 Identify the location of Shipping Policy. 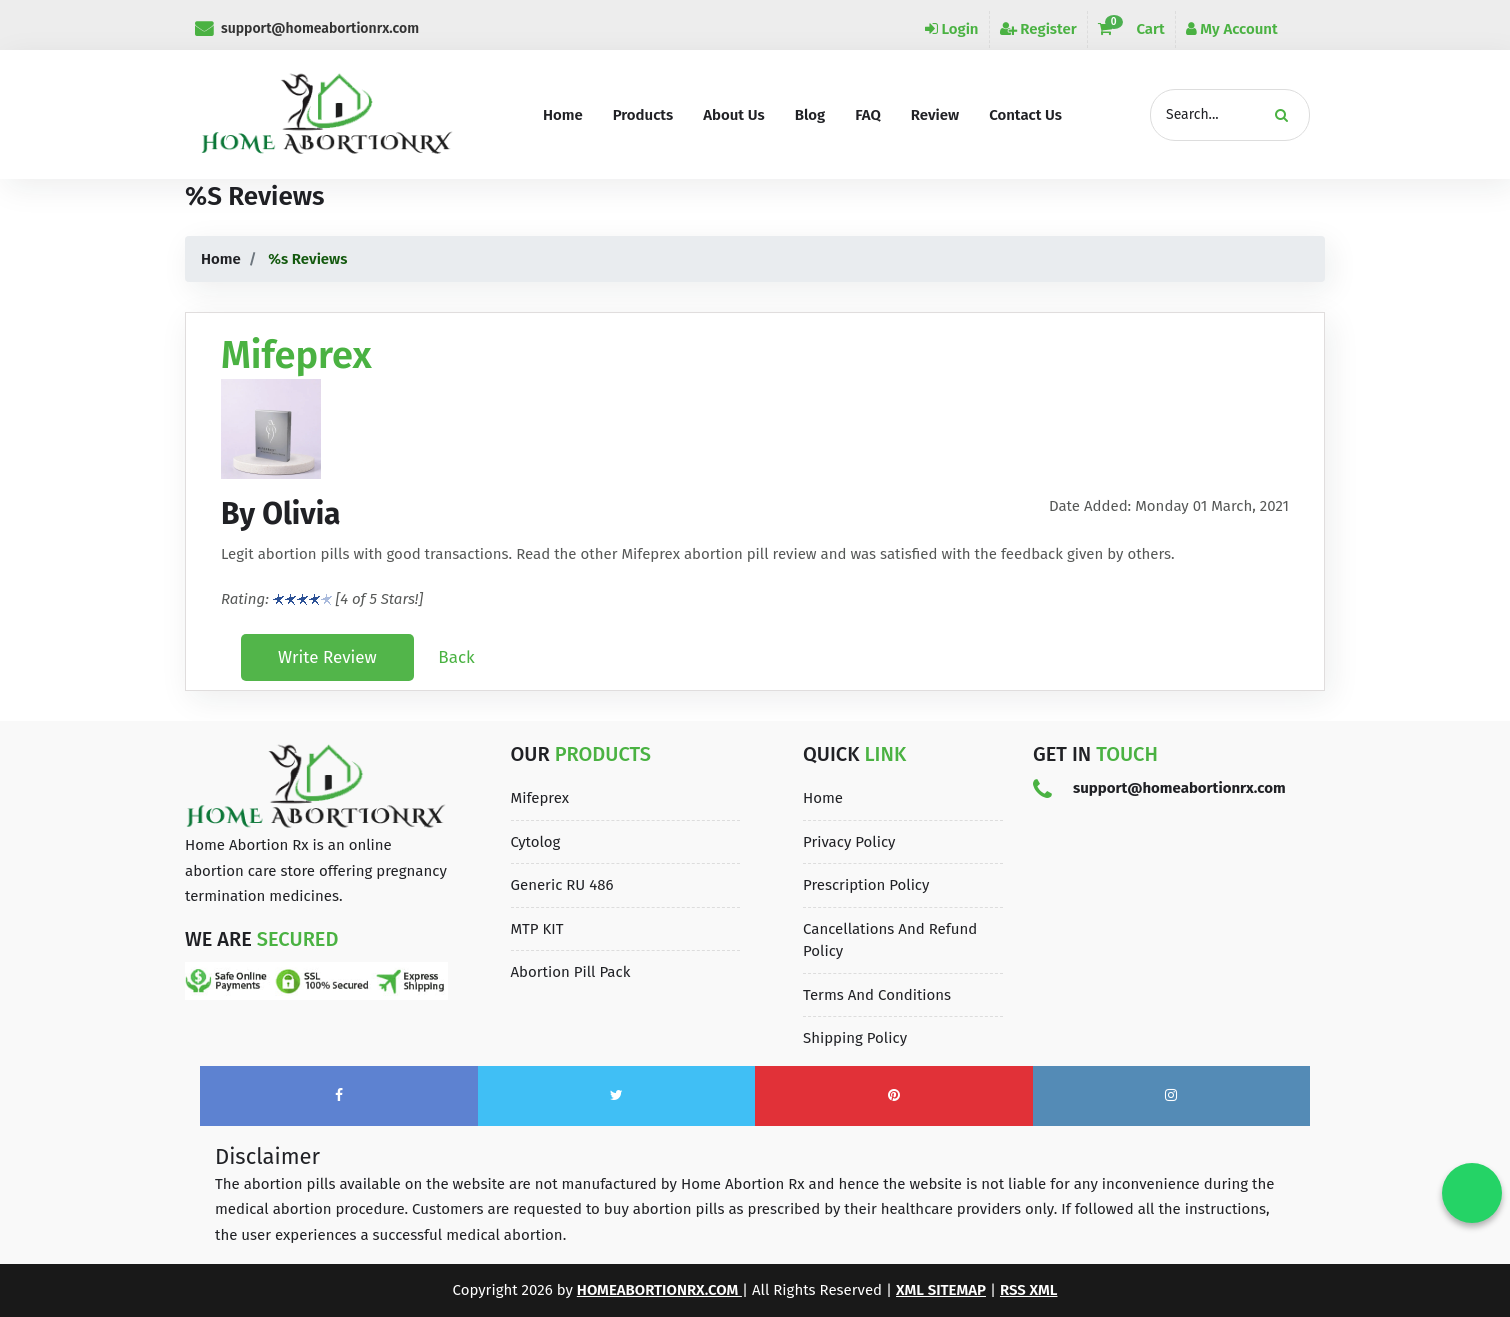
(855, 1038).